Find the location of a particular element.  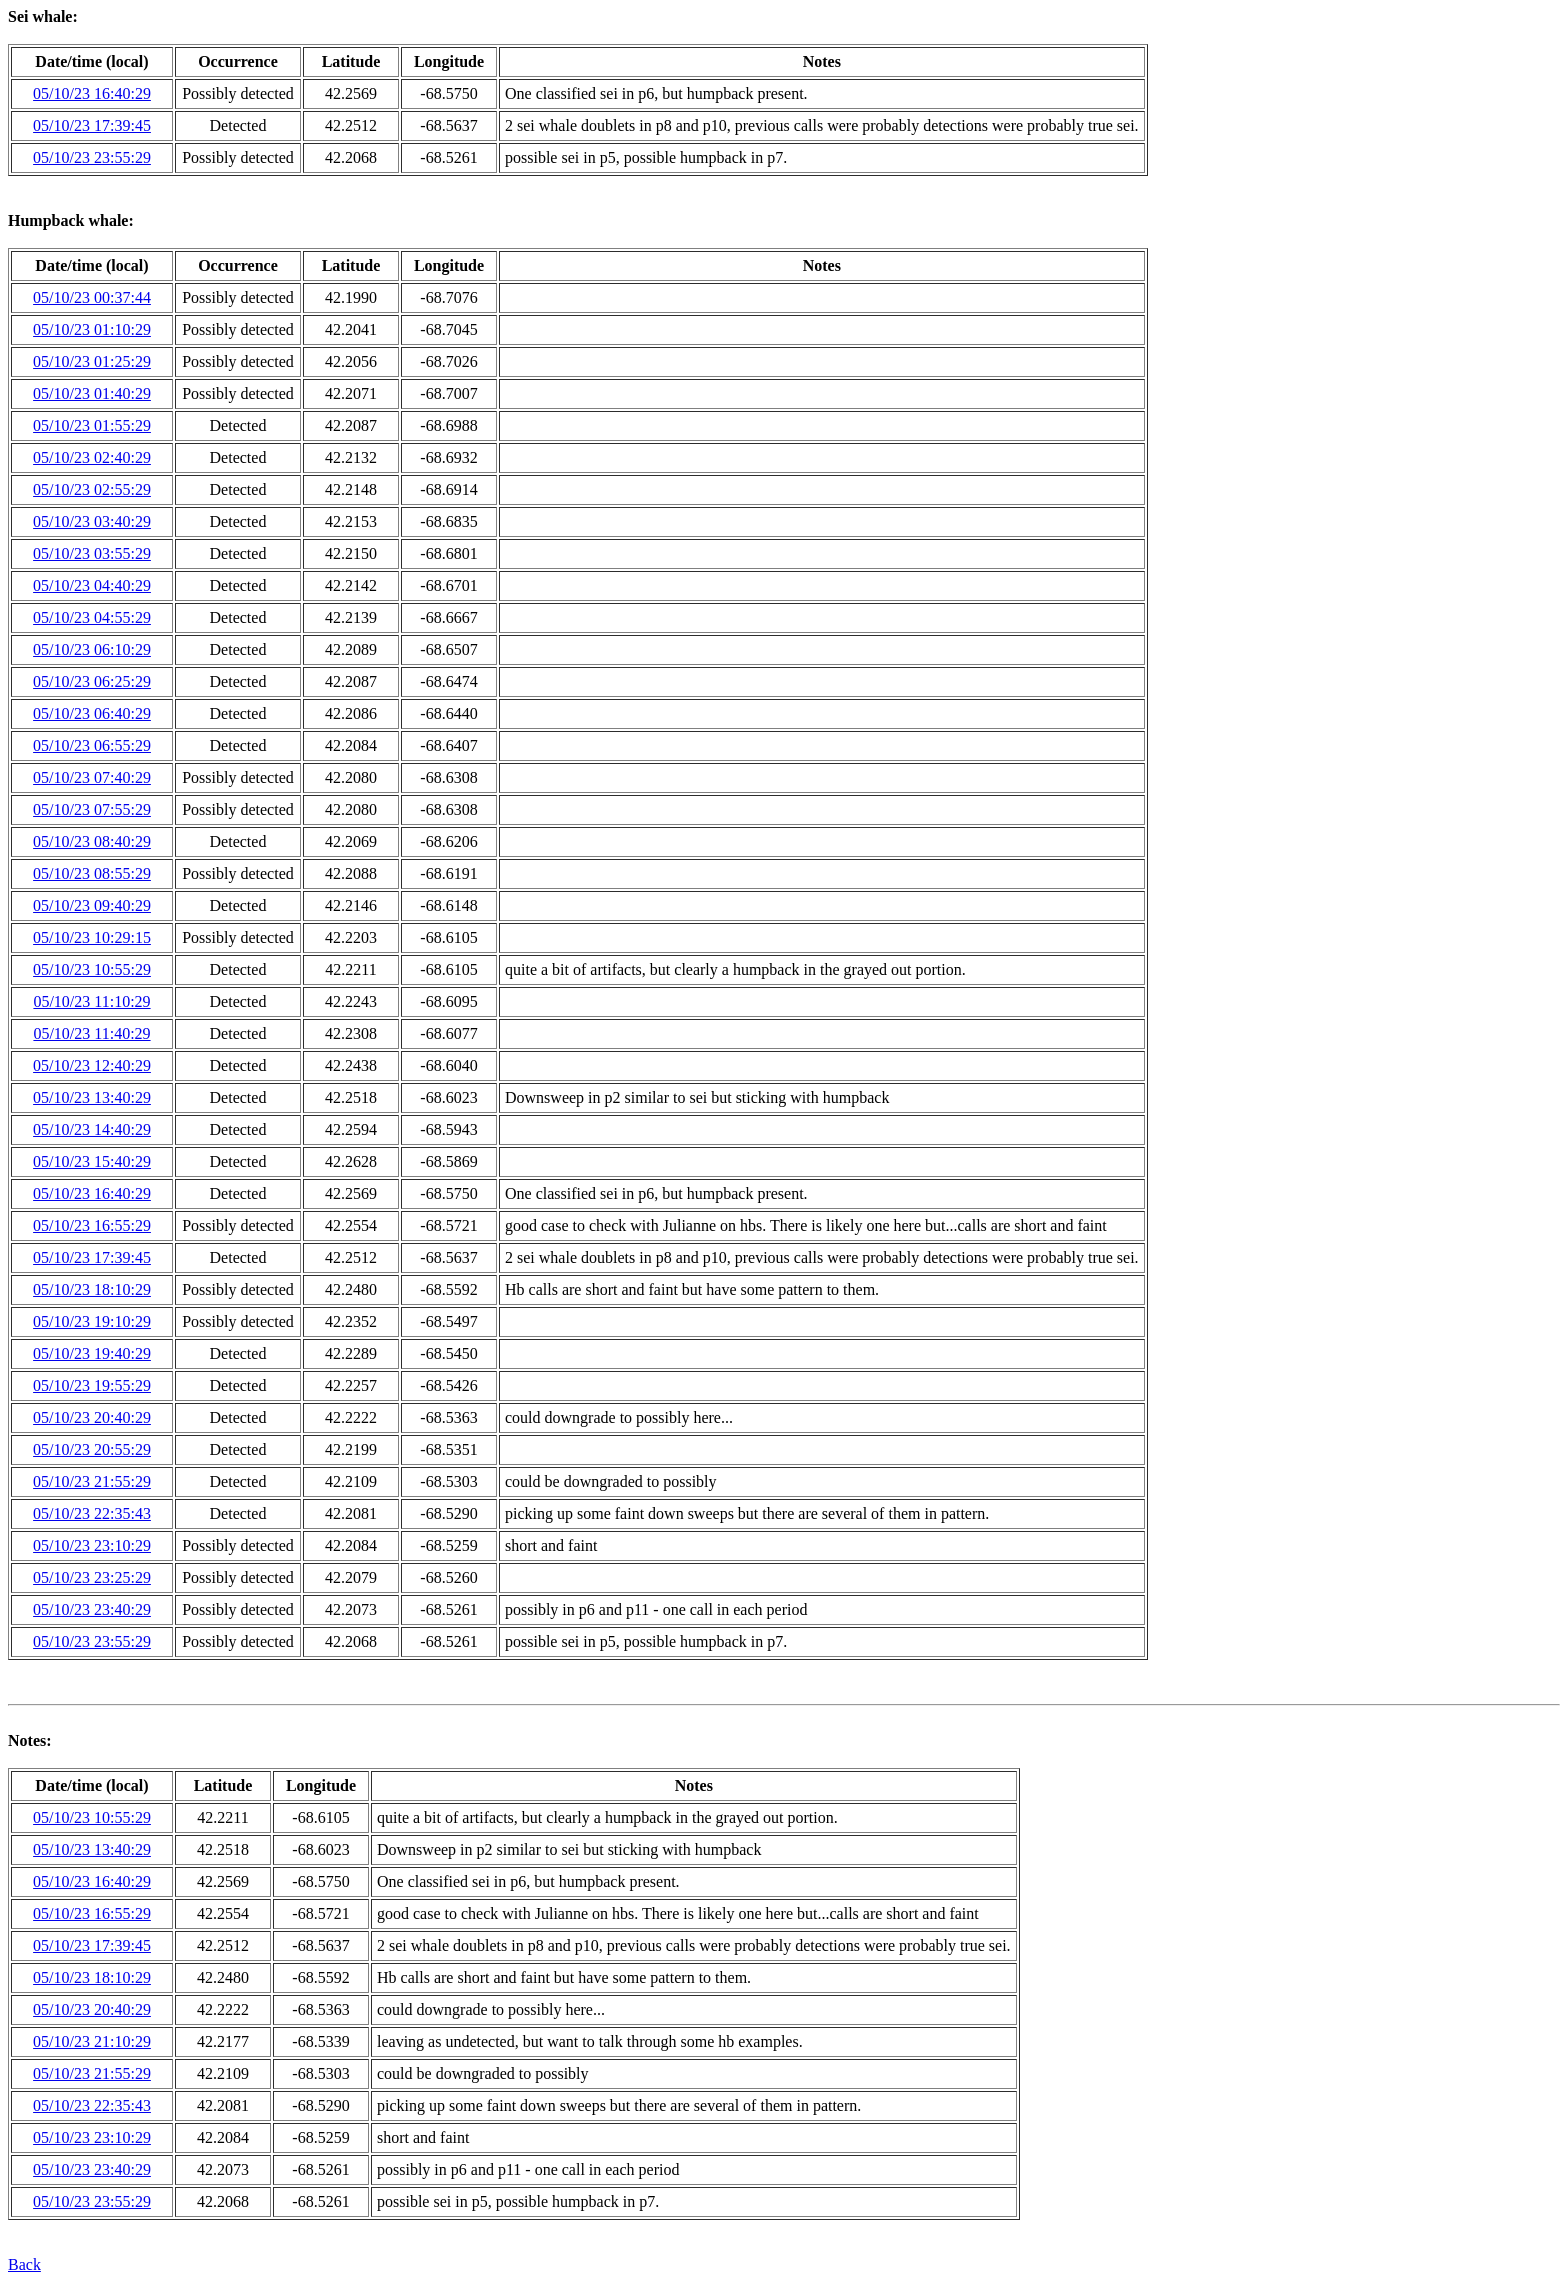

05/10/23 11:40:29 is located at coordinates (91, 1033).